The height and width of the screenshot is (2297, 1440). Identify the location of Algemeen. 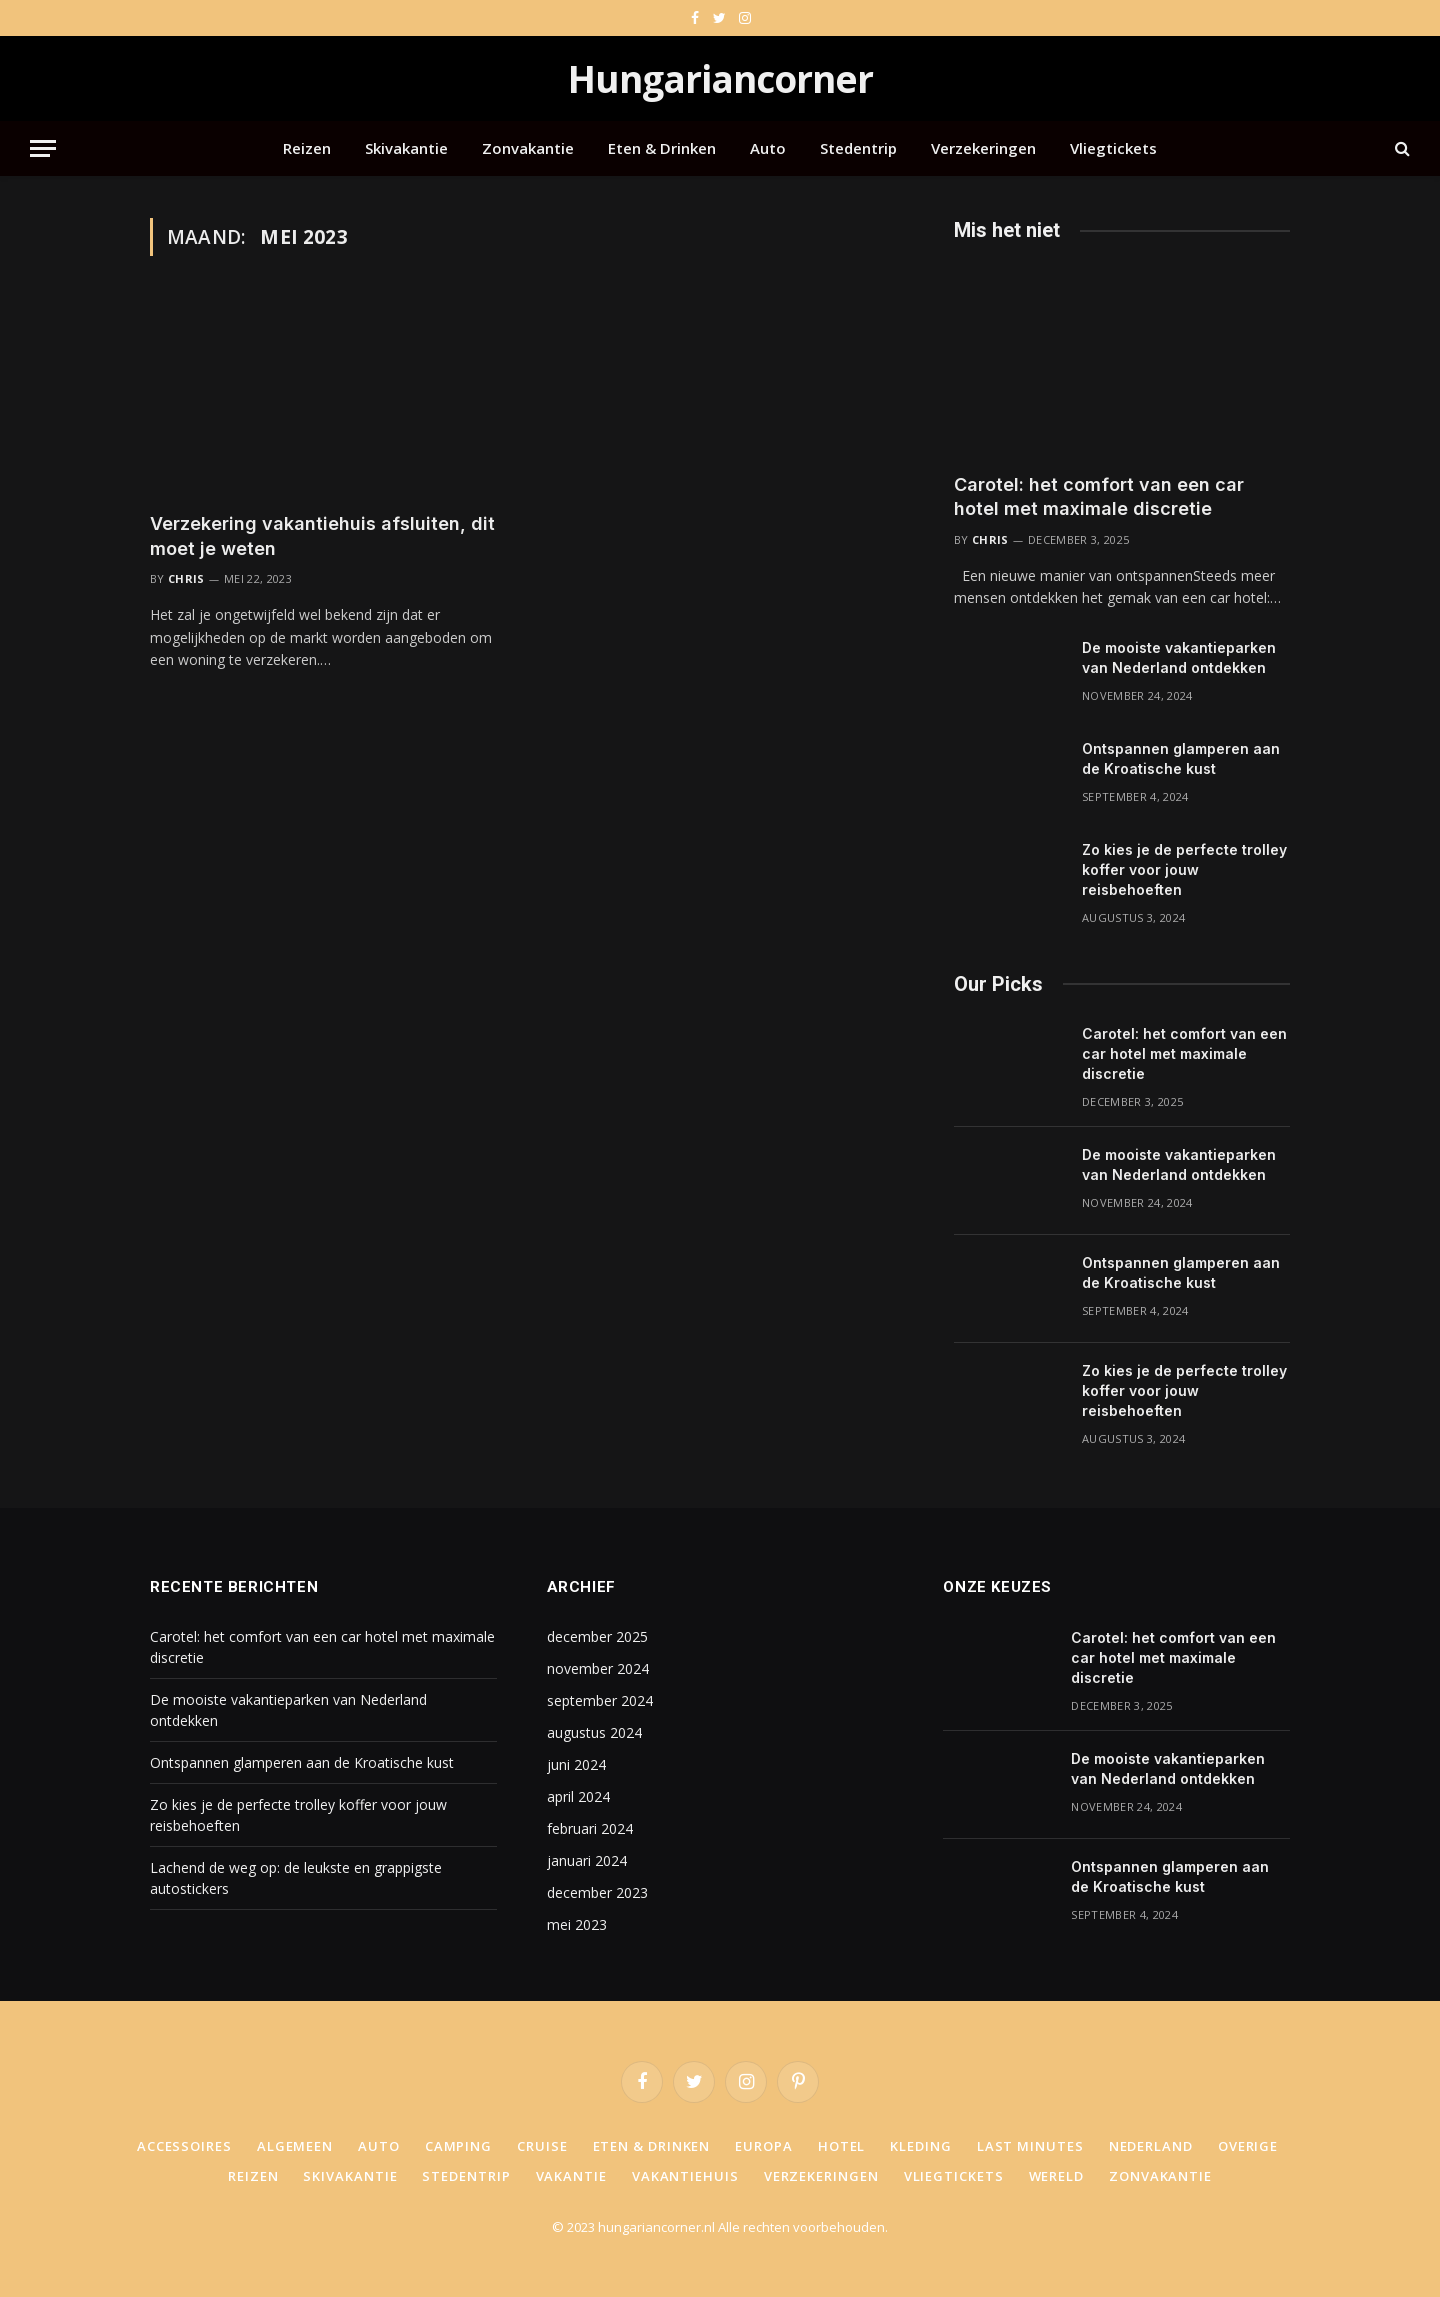
(295, 2146).